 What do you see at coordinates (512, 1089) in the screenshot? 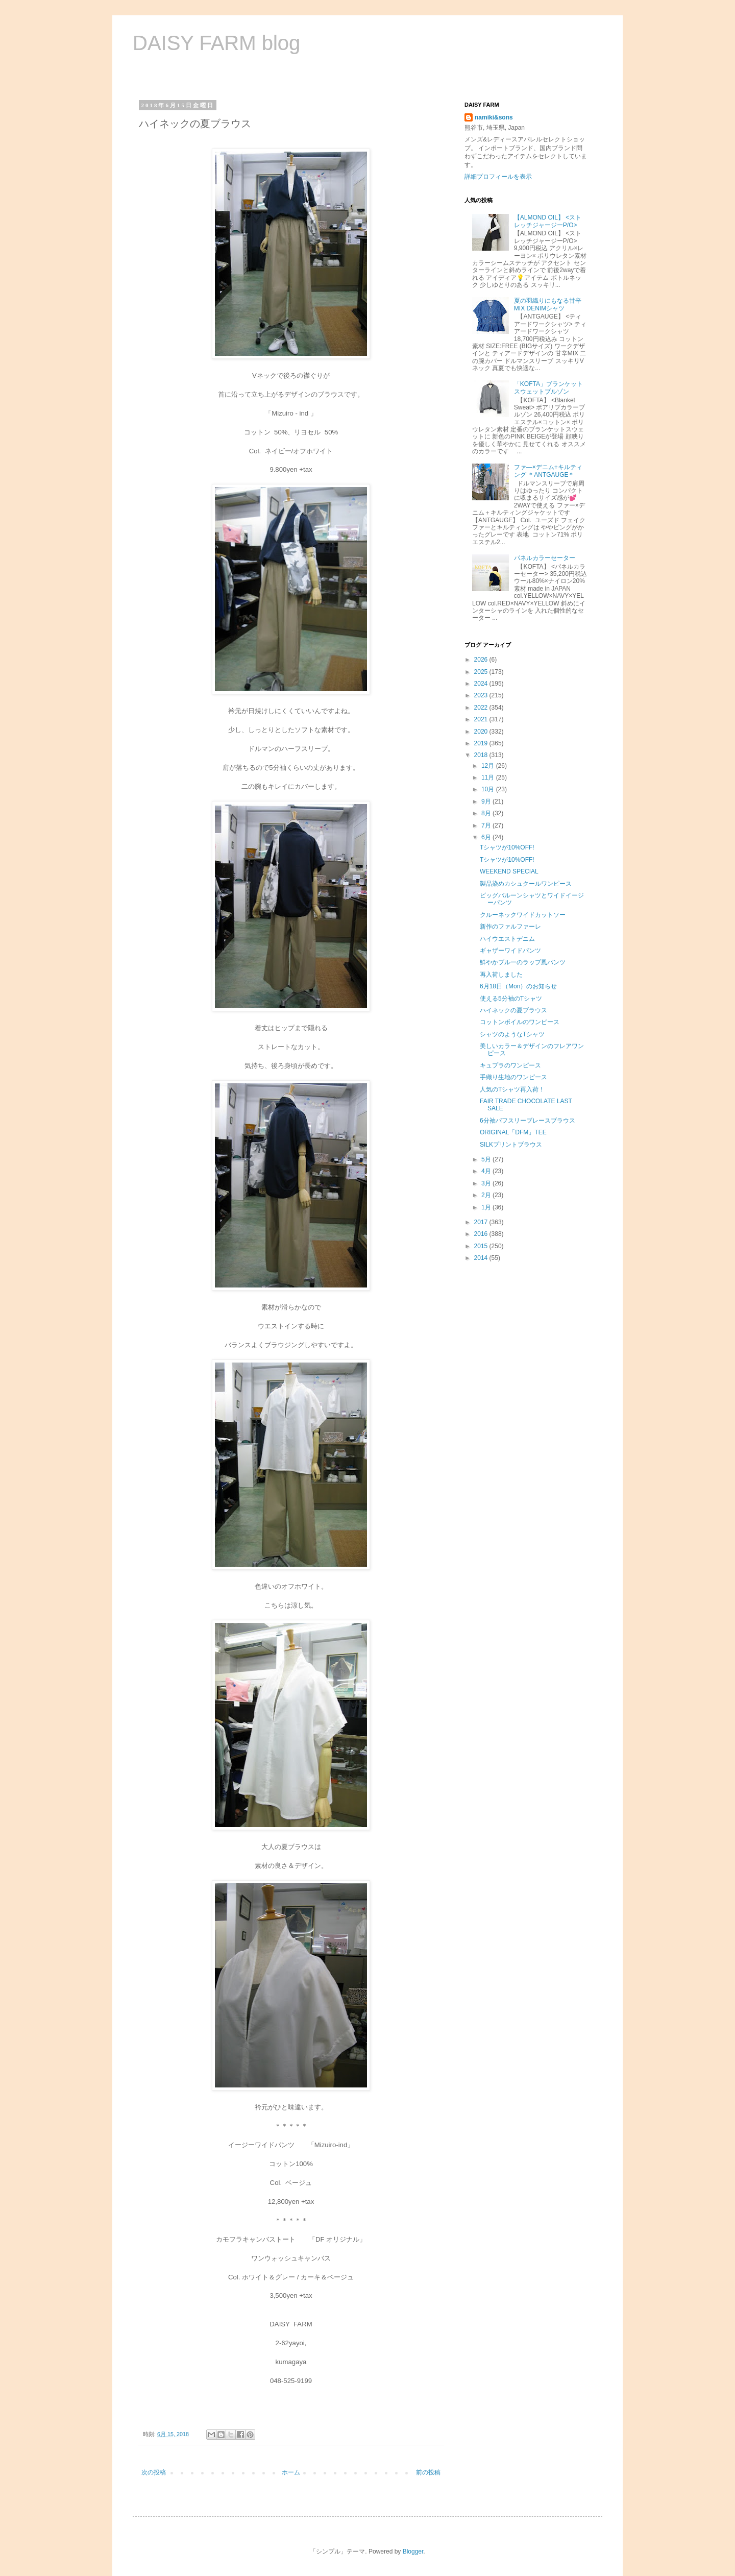
I see `人気のTシャツ再入荷！` at bounding box center [512, 1089].